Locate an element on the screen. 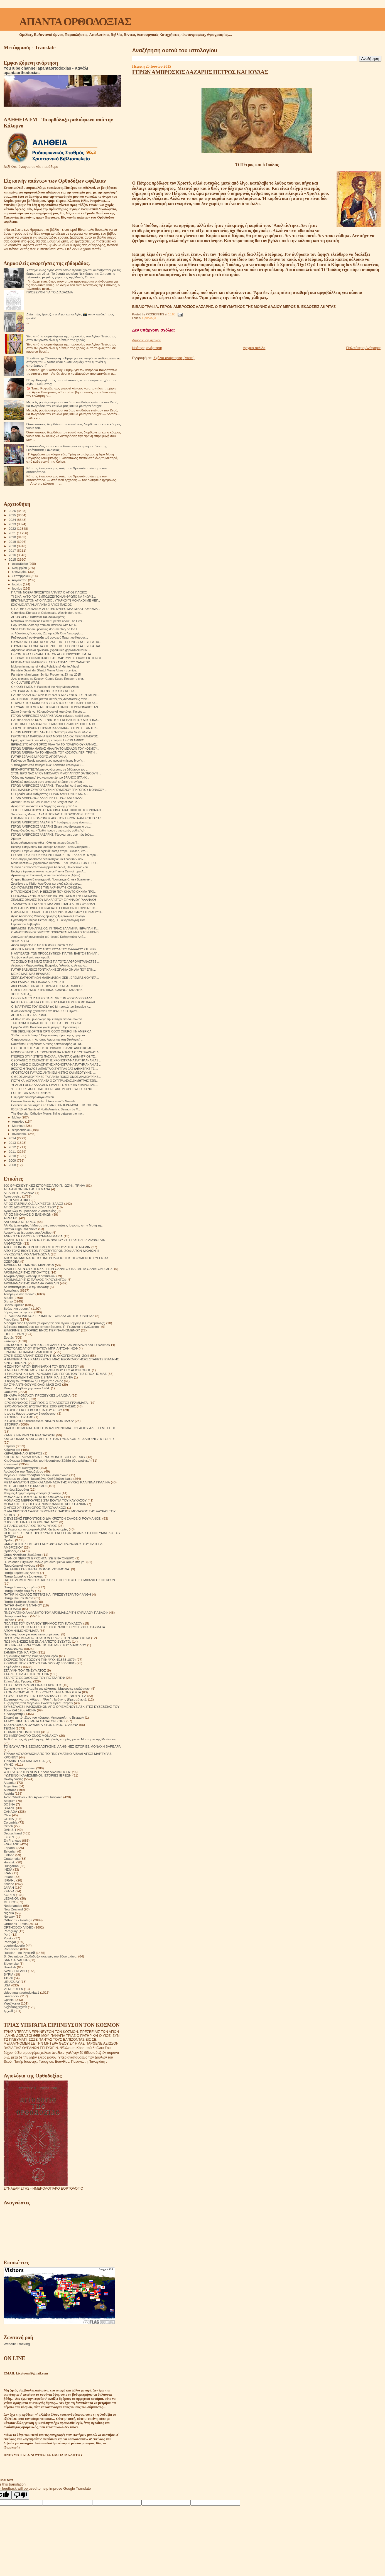 The image size is (385, 2576). Norway is located at coordinates (9, 1916).